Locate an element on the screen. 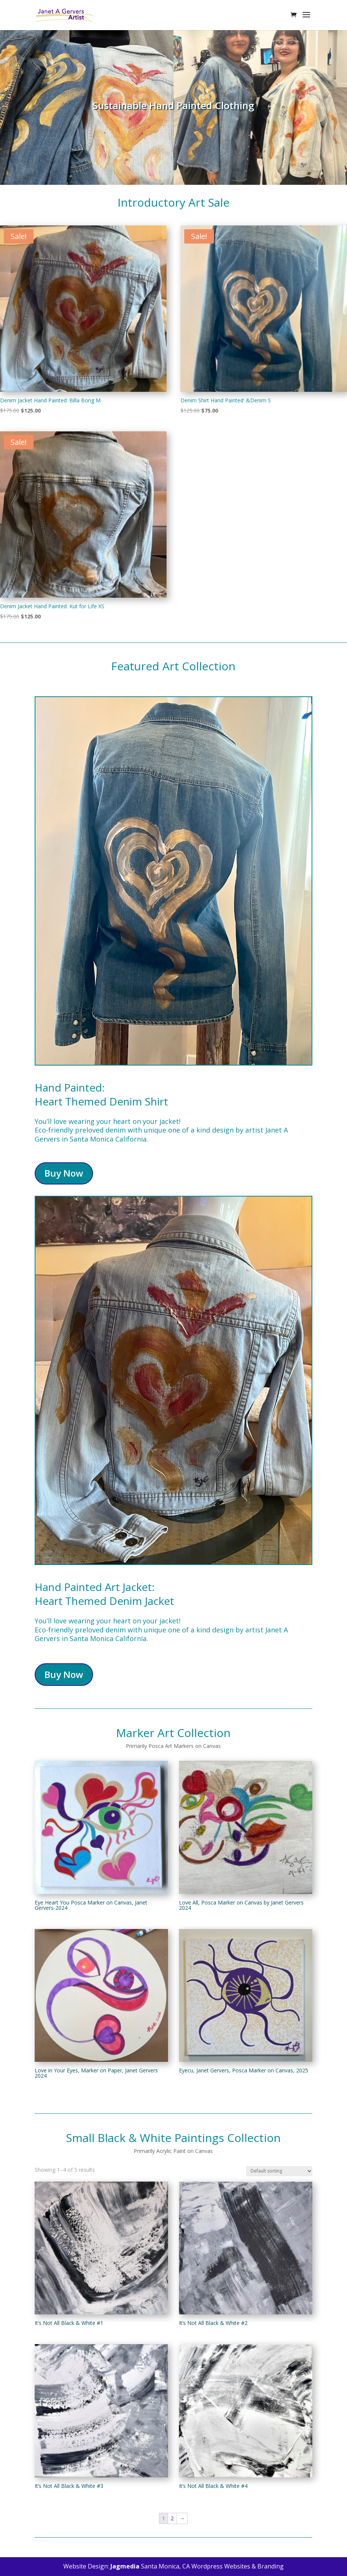  Buy Now is located at coordinates (63, 1173).